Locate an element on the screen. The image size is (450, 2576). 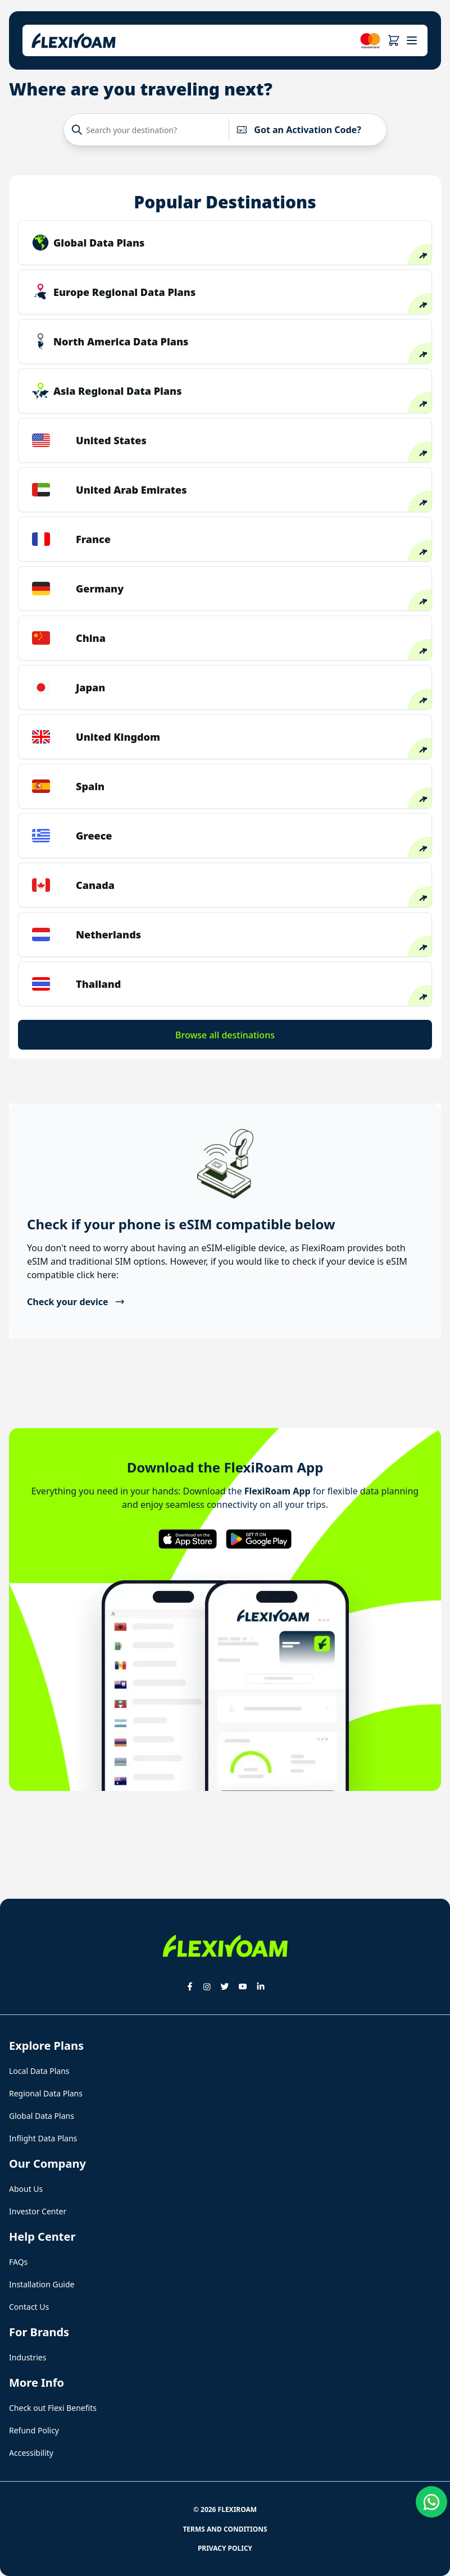
Browse all destinations [button] is located at coordinates (225, 1035).